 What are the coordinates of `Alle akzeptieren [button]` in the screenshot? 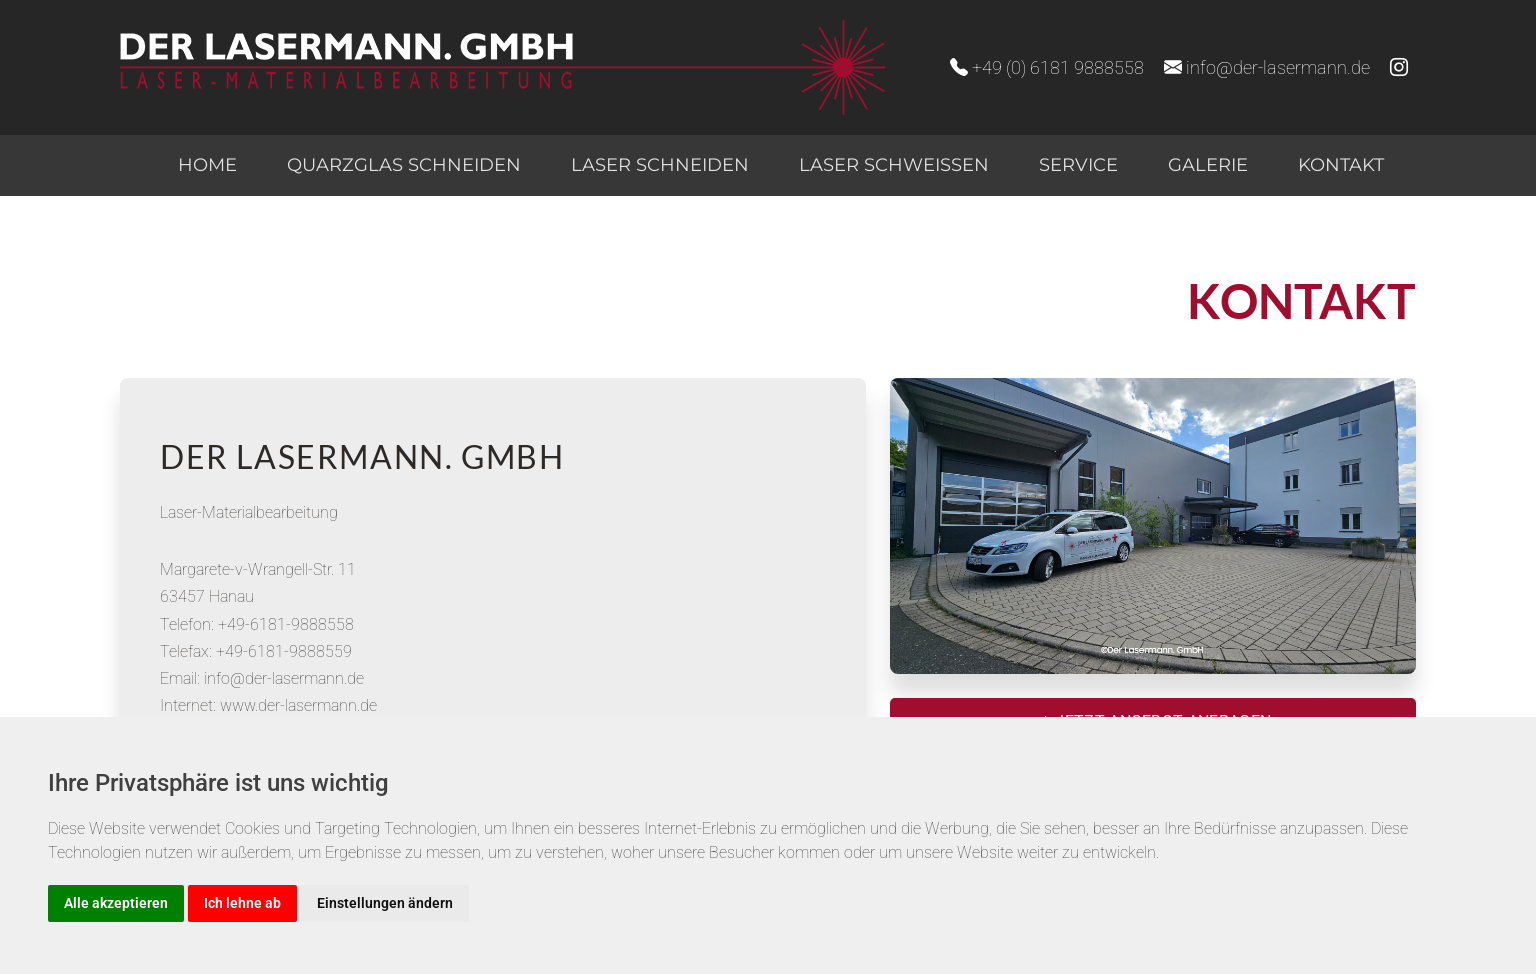 It's located at (116, 903).